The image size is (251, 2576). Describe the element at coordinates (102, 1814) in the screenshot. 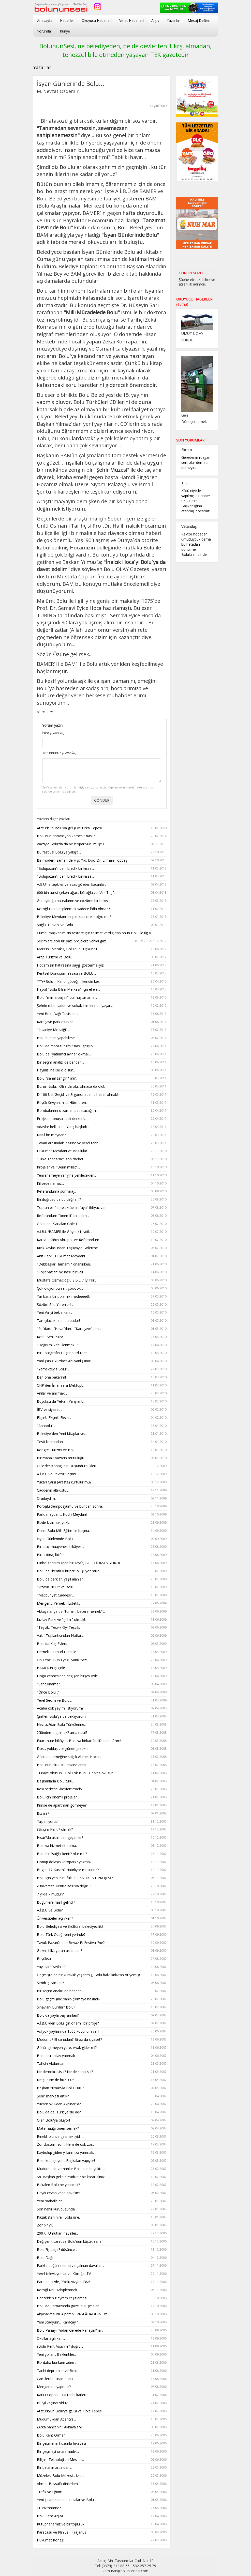

I see `Biz ise?` at that location.